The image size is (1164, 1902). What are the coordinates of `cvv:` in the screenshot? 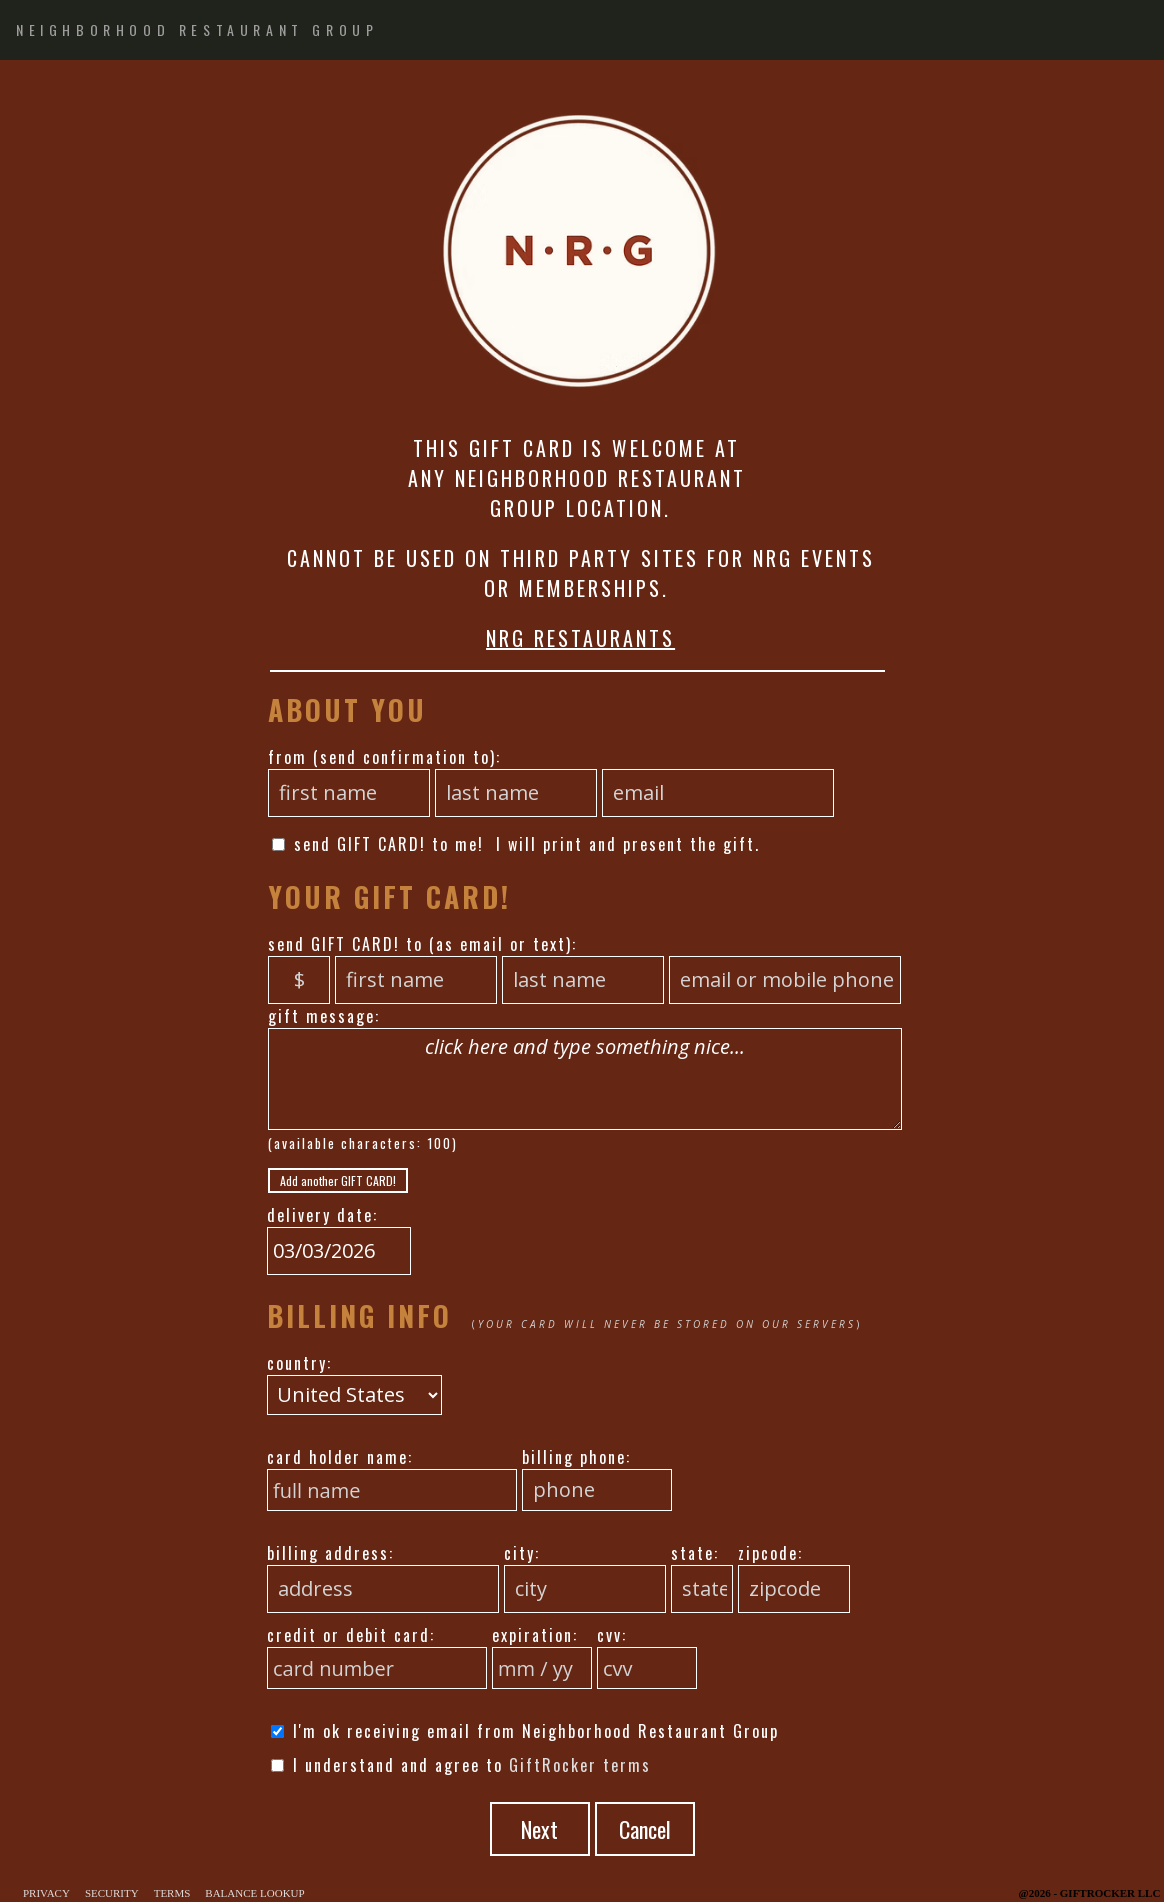 It's located at (612, 1635).